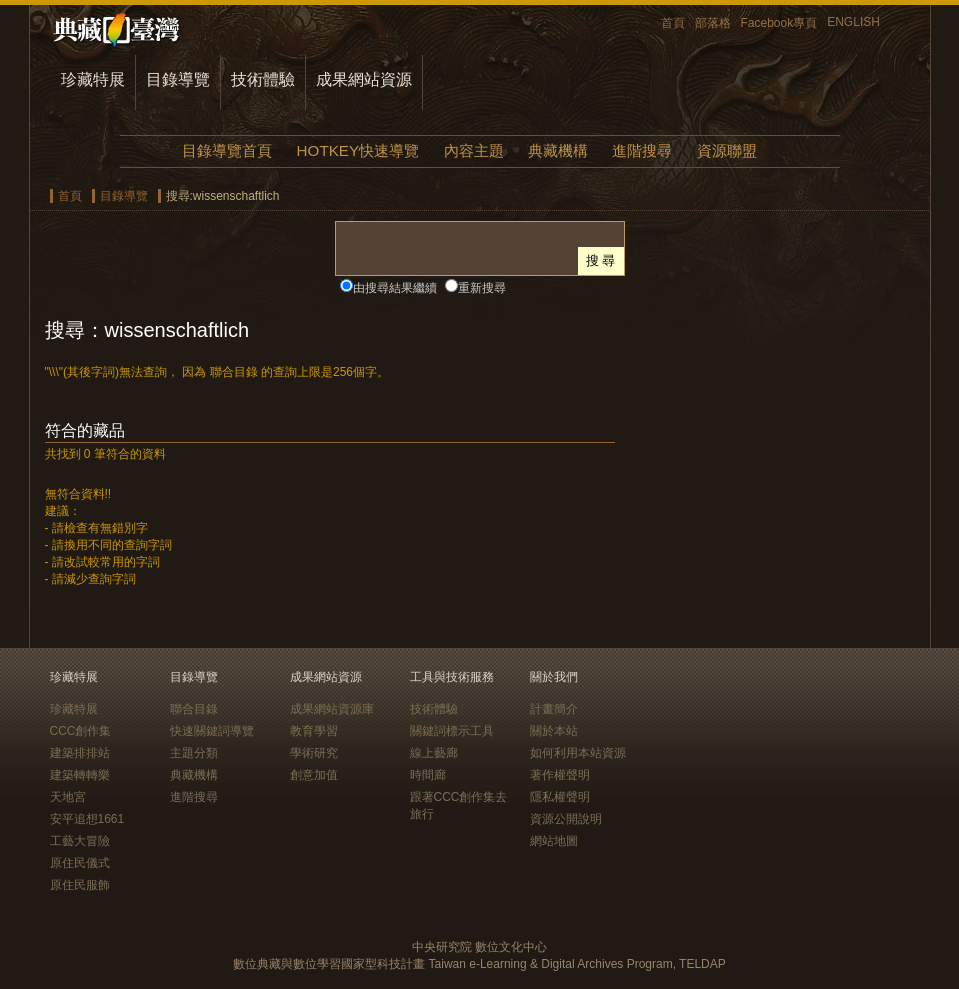 Image resolution: width=959 pixels, height=989 pixels. What do you see at coordinates (673, 23) in the screenshot?
I see `首頁` at bounding box center [673, 23].